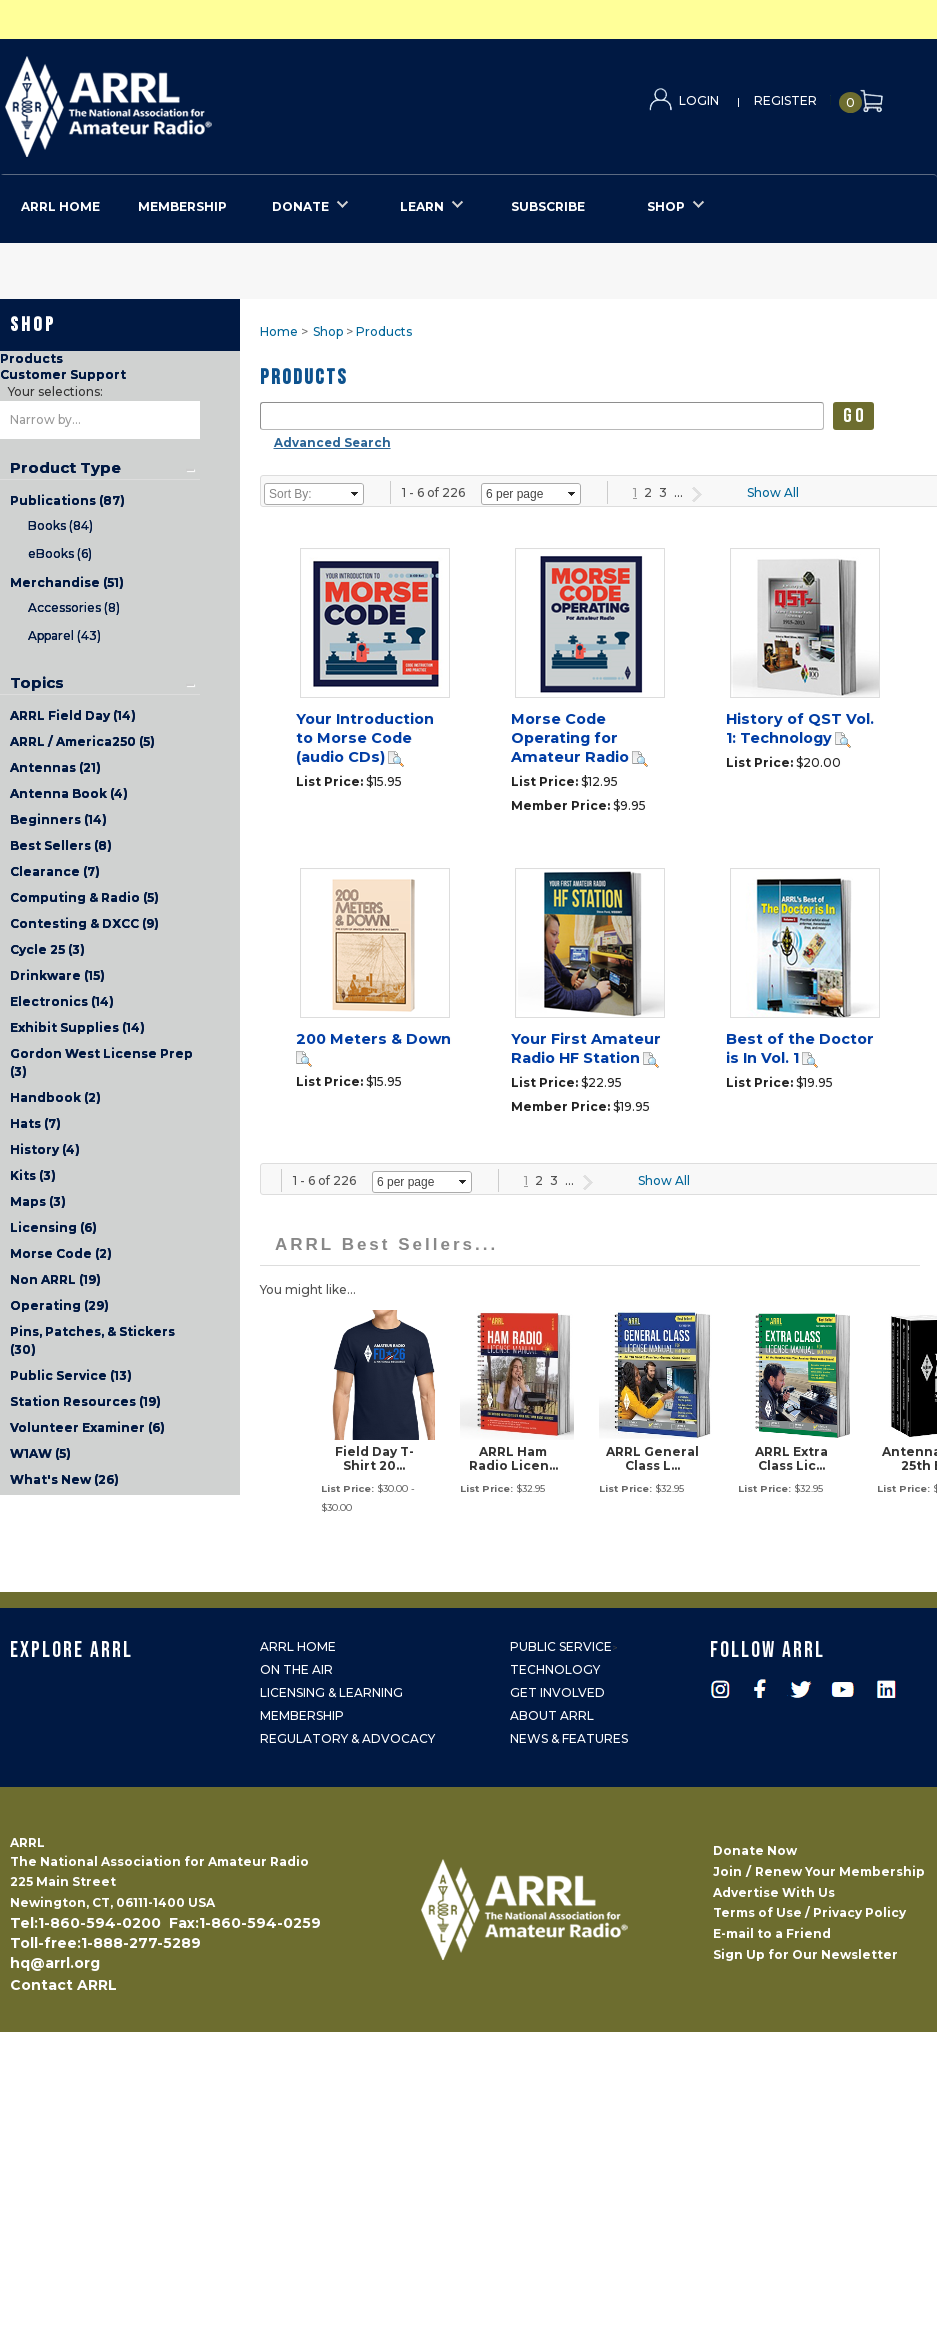 The image size is (937, 2341). I want to click on Apparel (43), so click(64, 635).